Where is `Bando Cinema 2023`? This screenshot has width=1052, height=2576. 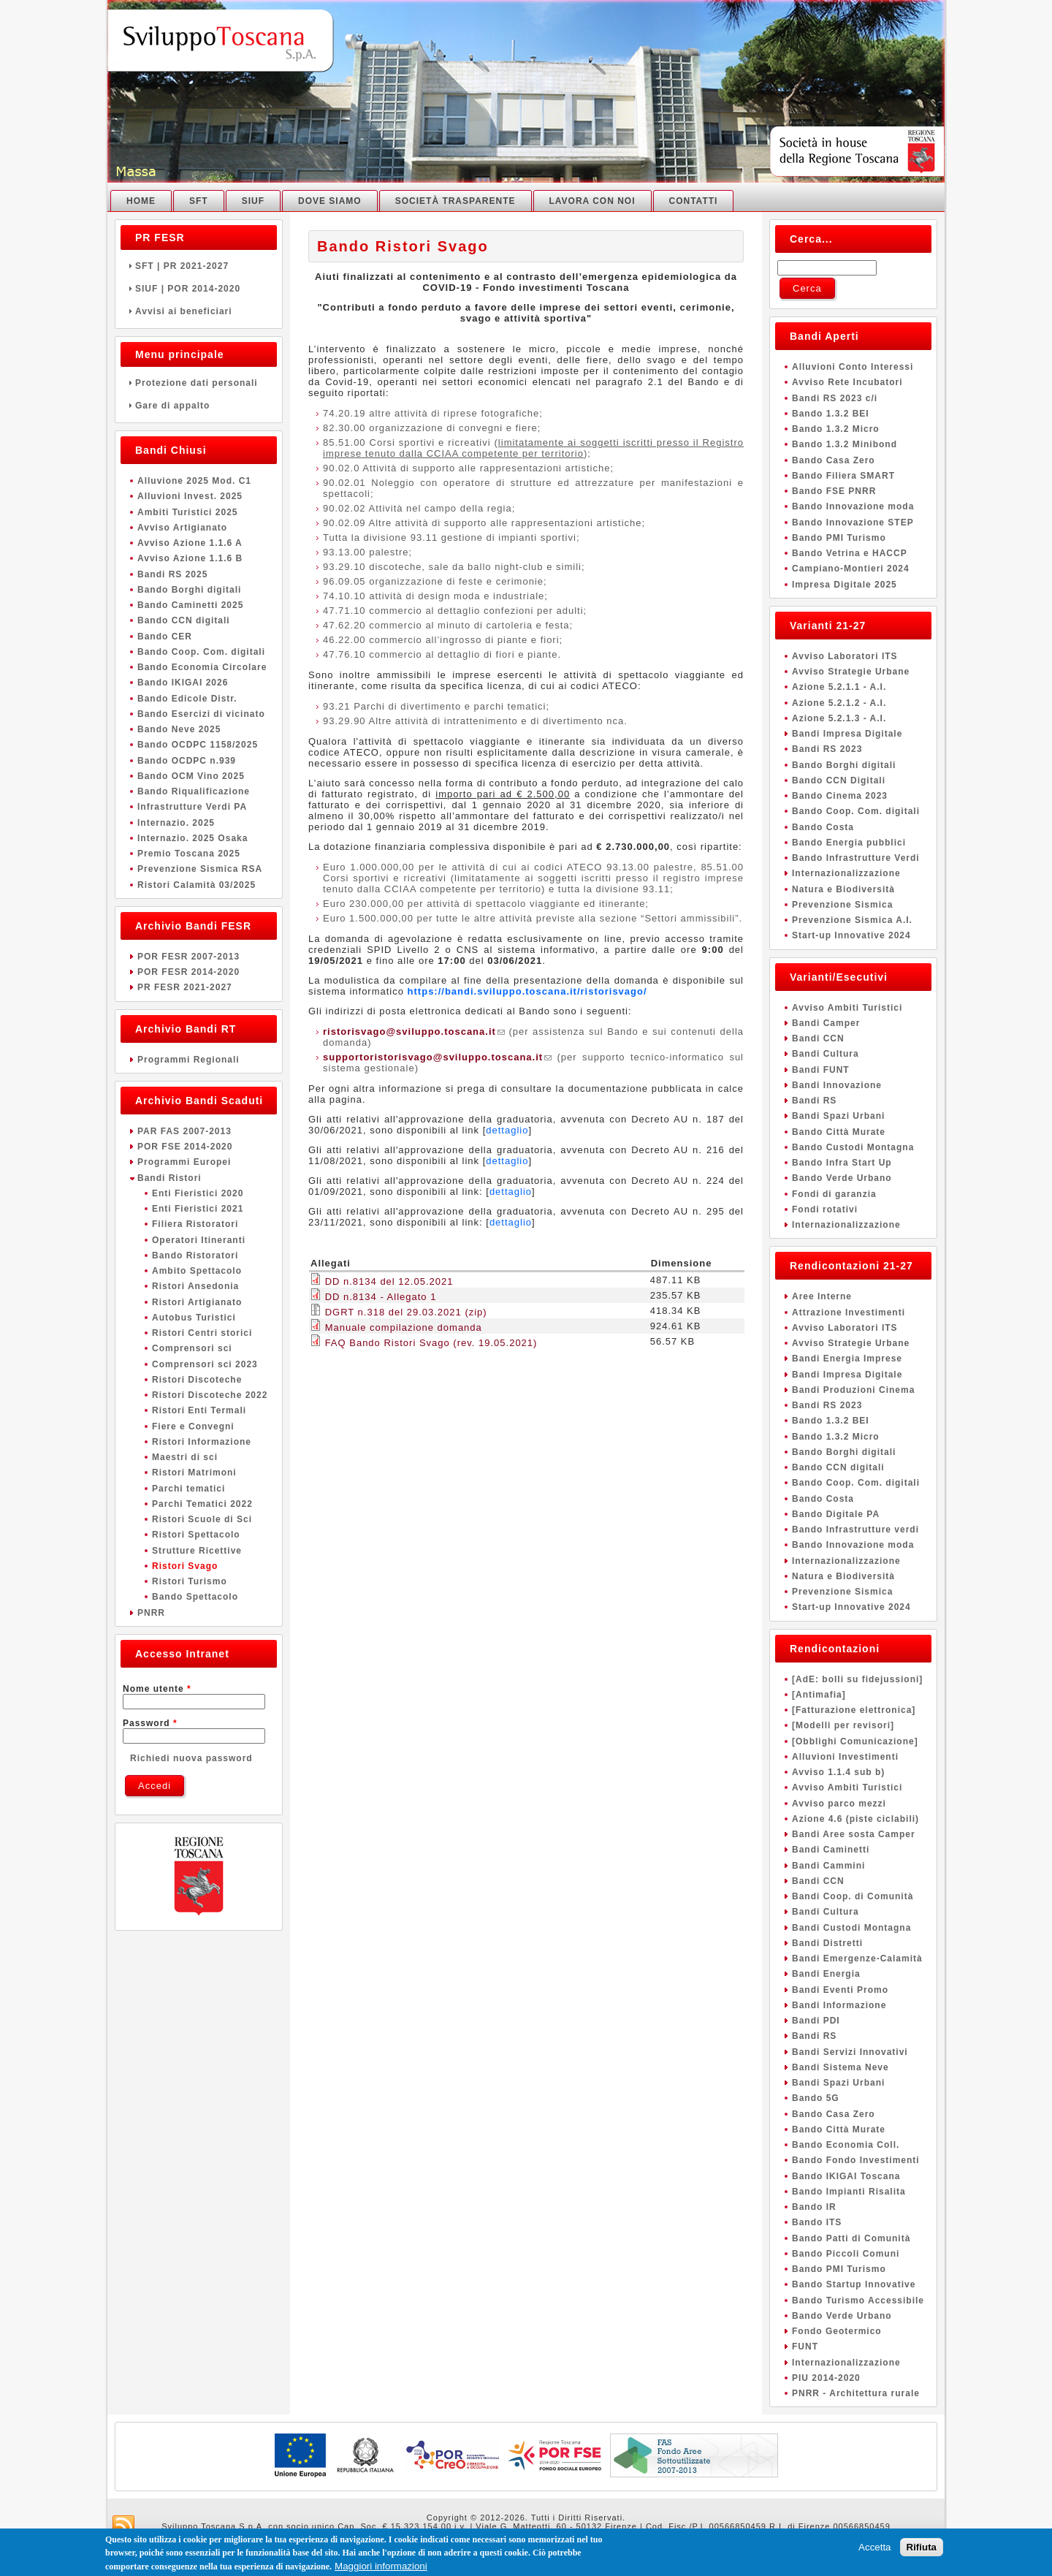 Bando Cinema 2023 is located at coordinates (840, 796).